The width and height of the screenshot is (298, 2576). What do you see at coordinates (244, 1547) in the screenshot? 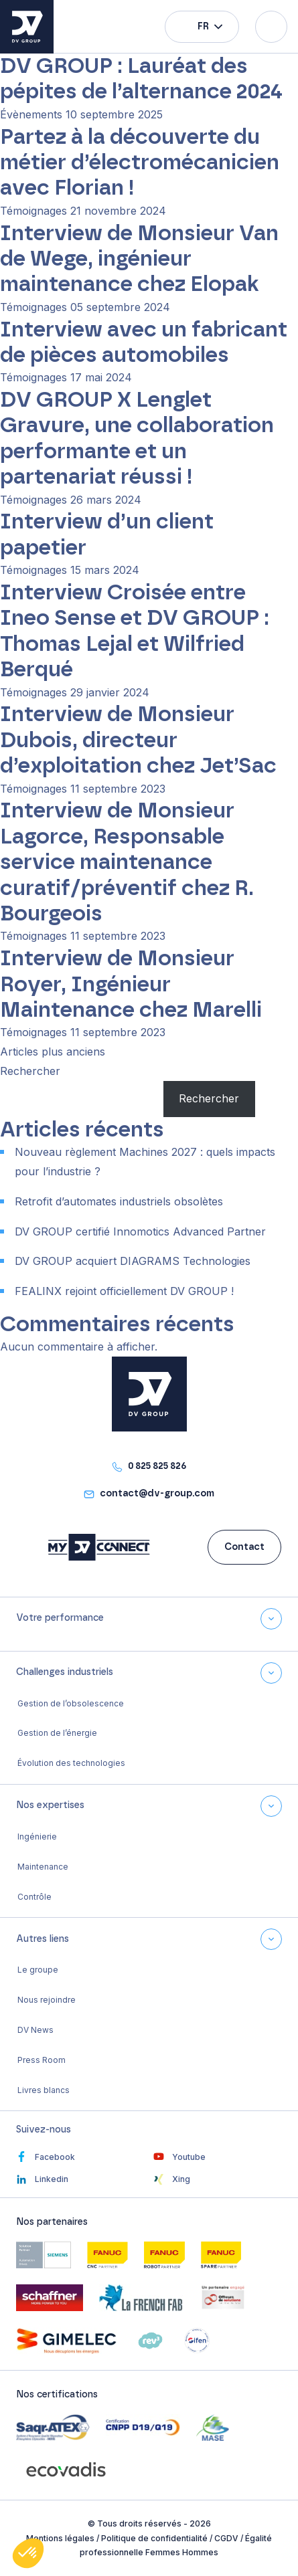
I see `Contact` at bounding box center [244, 1547].